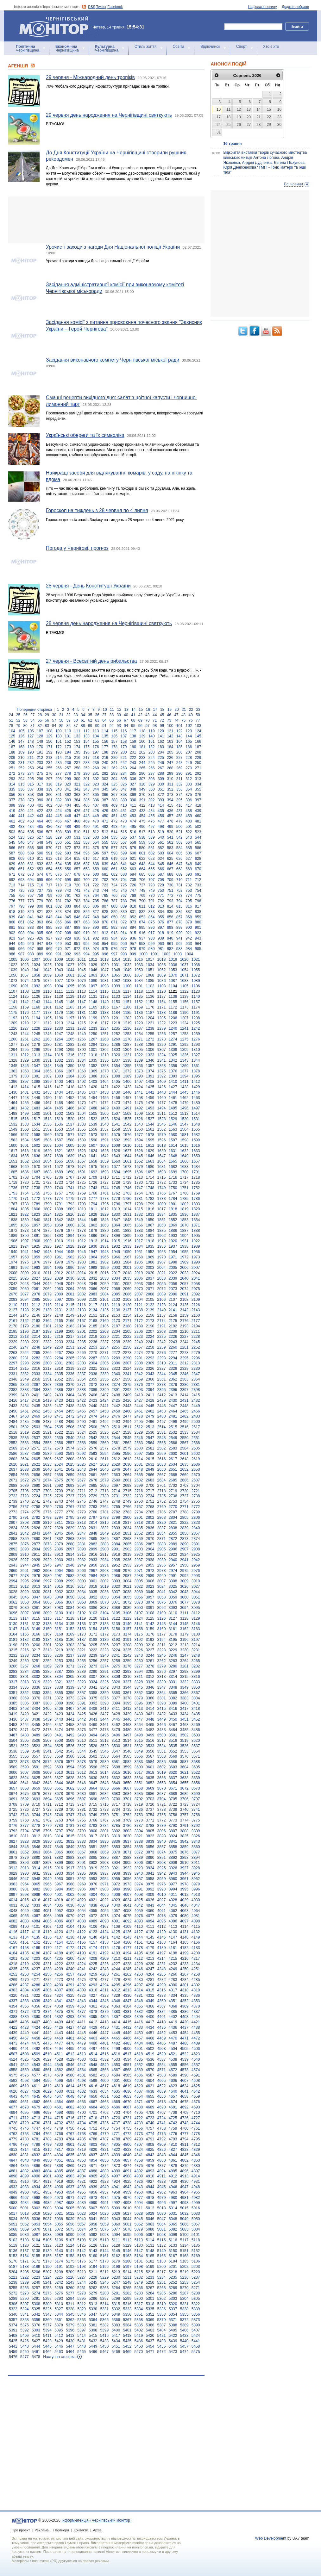  I want to click on 2302, so click(70, 1363).